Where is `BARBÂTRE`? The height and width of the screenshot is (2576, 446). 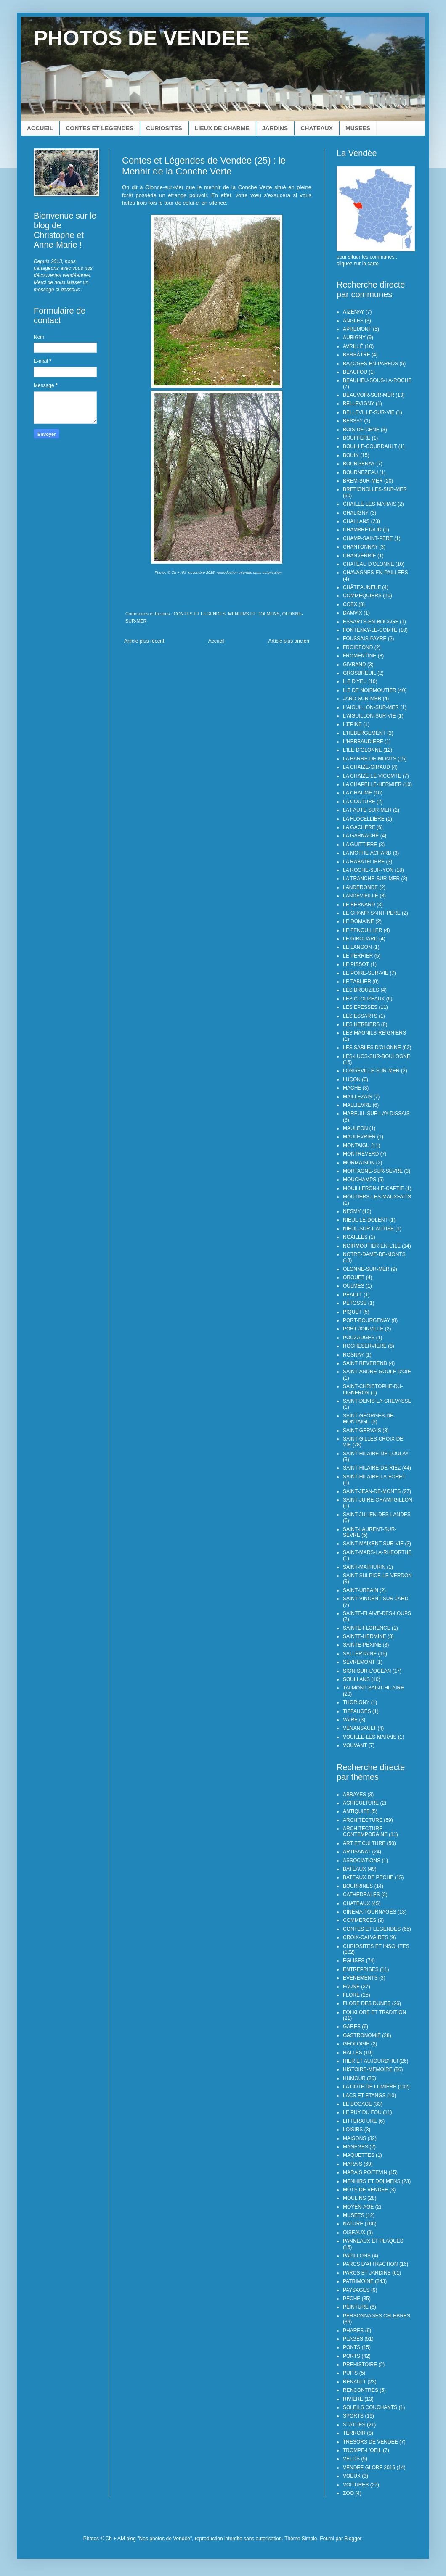
BARBÂTRE is located at coordinates (356, 355).